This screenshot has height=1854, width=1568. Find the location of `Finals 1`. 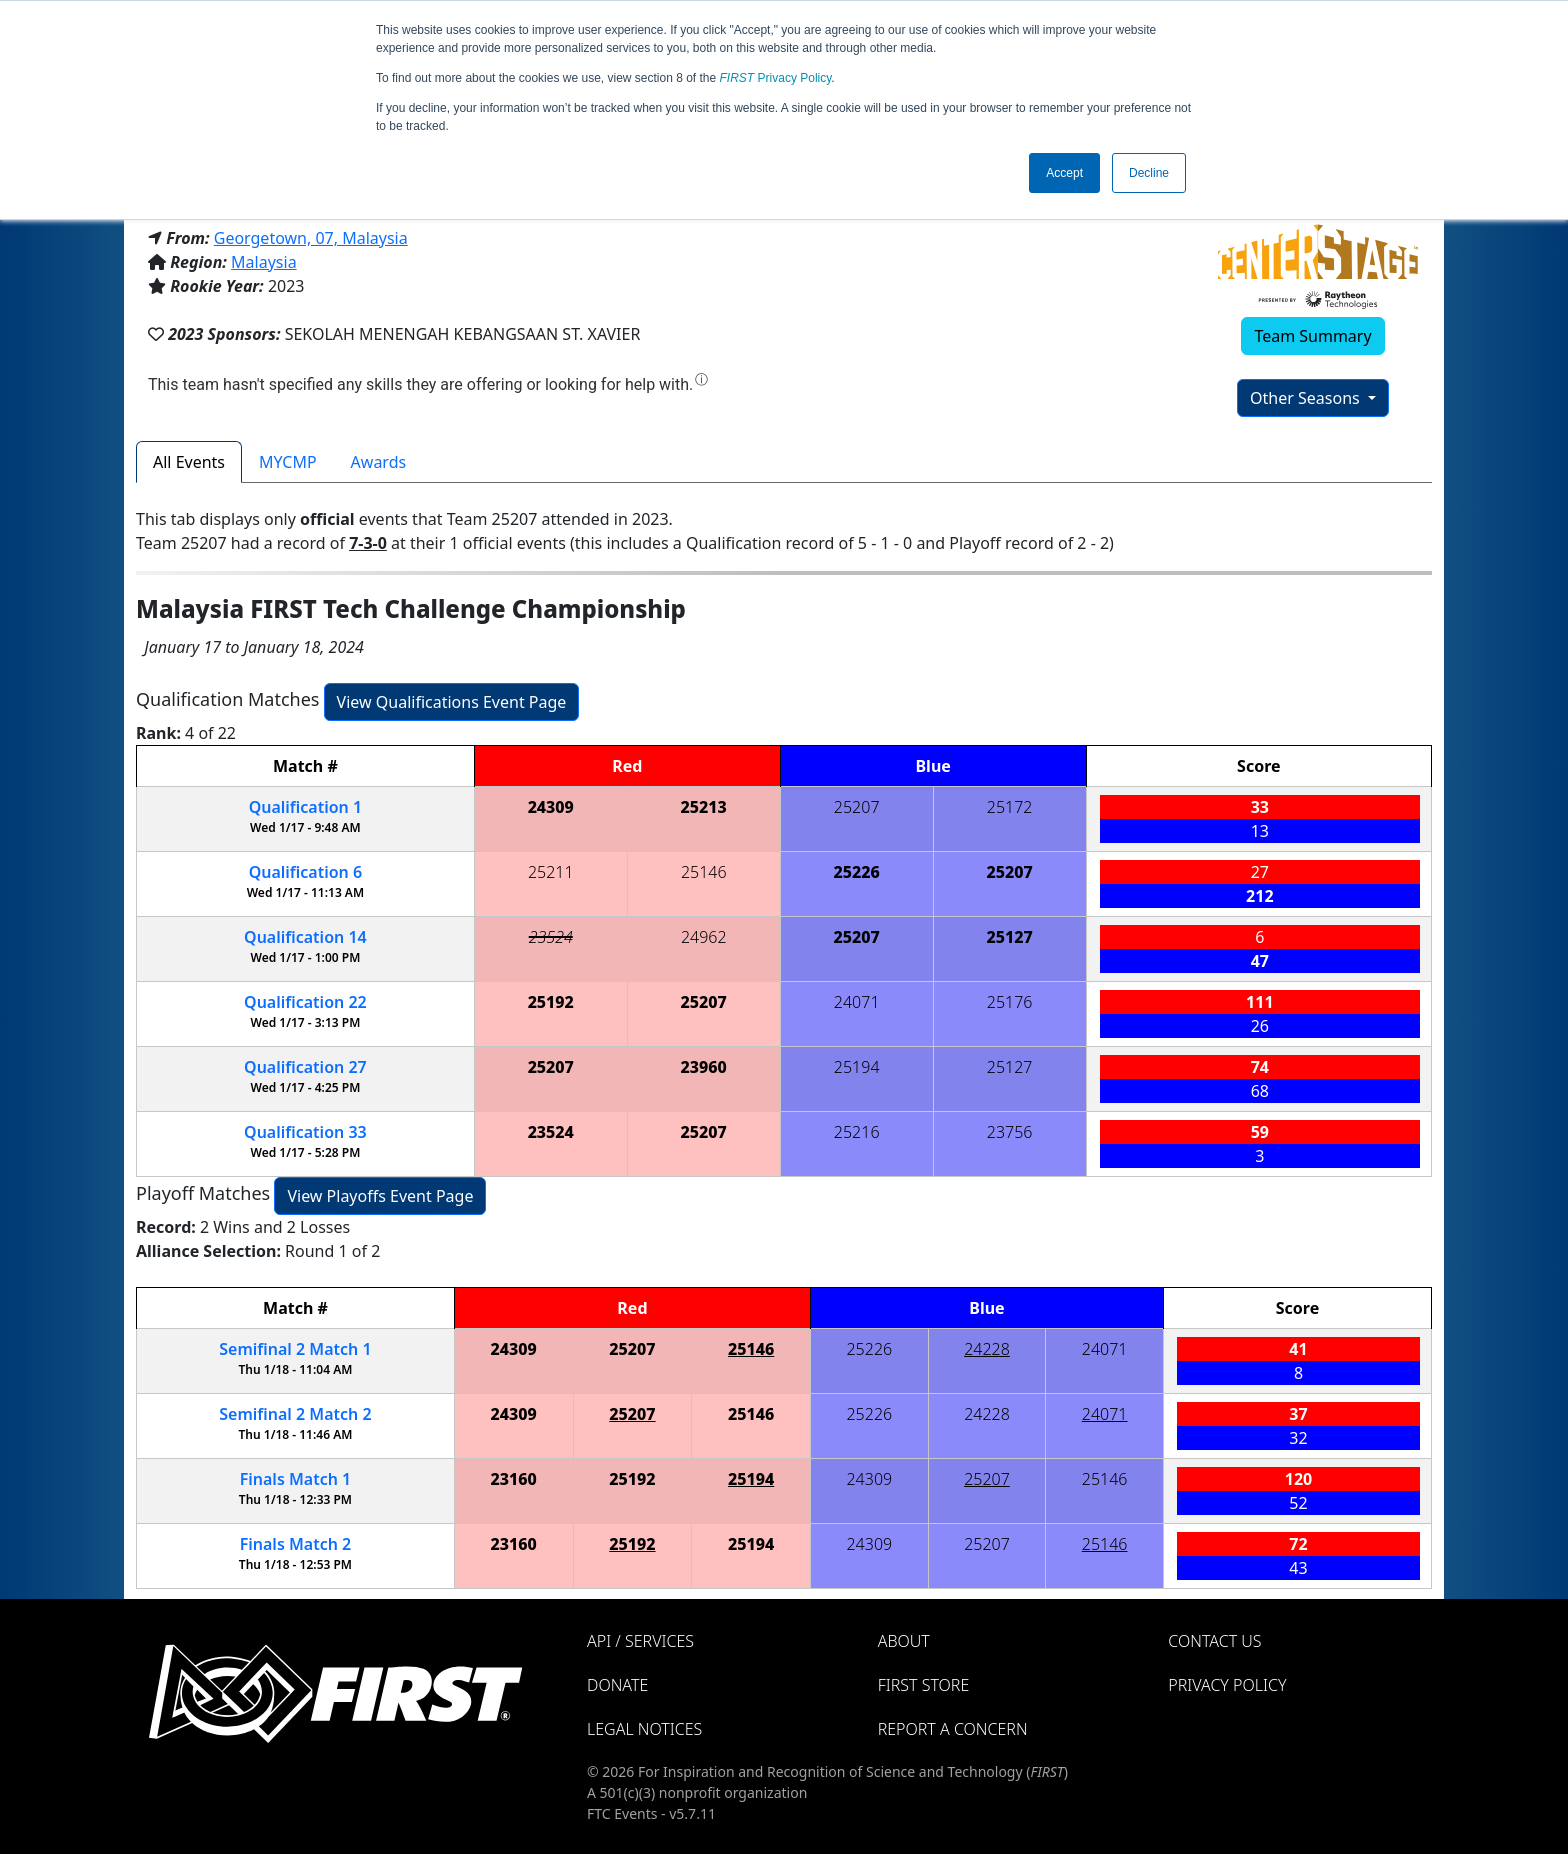

Finals 1 is located at coordinates (296, 1479).